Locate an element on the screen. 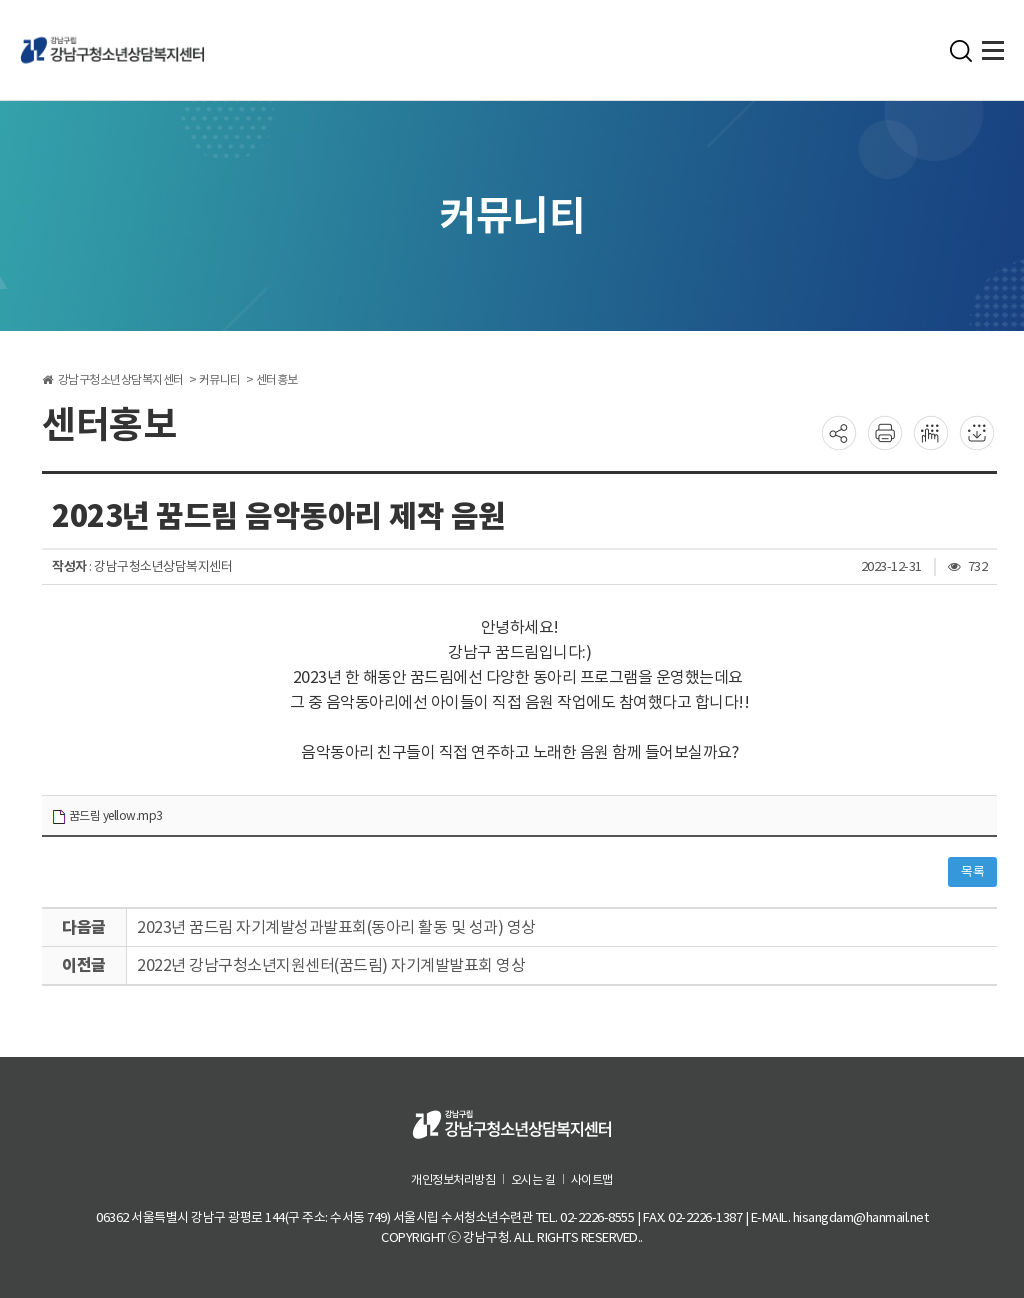 The image size is (1024, 1298). 2023년 꿈드림 자기계발성과발표회(동아리 활동 및 성과) 영상 is located at coordinates (336, 927).